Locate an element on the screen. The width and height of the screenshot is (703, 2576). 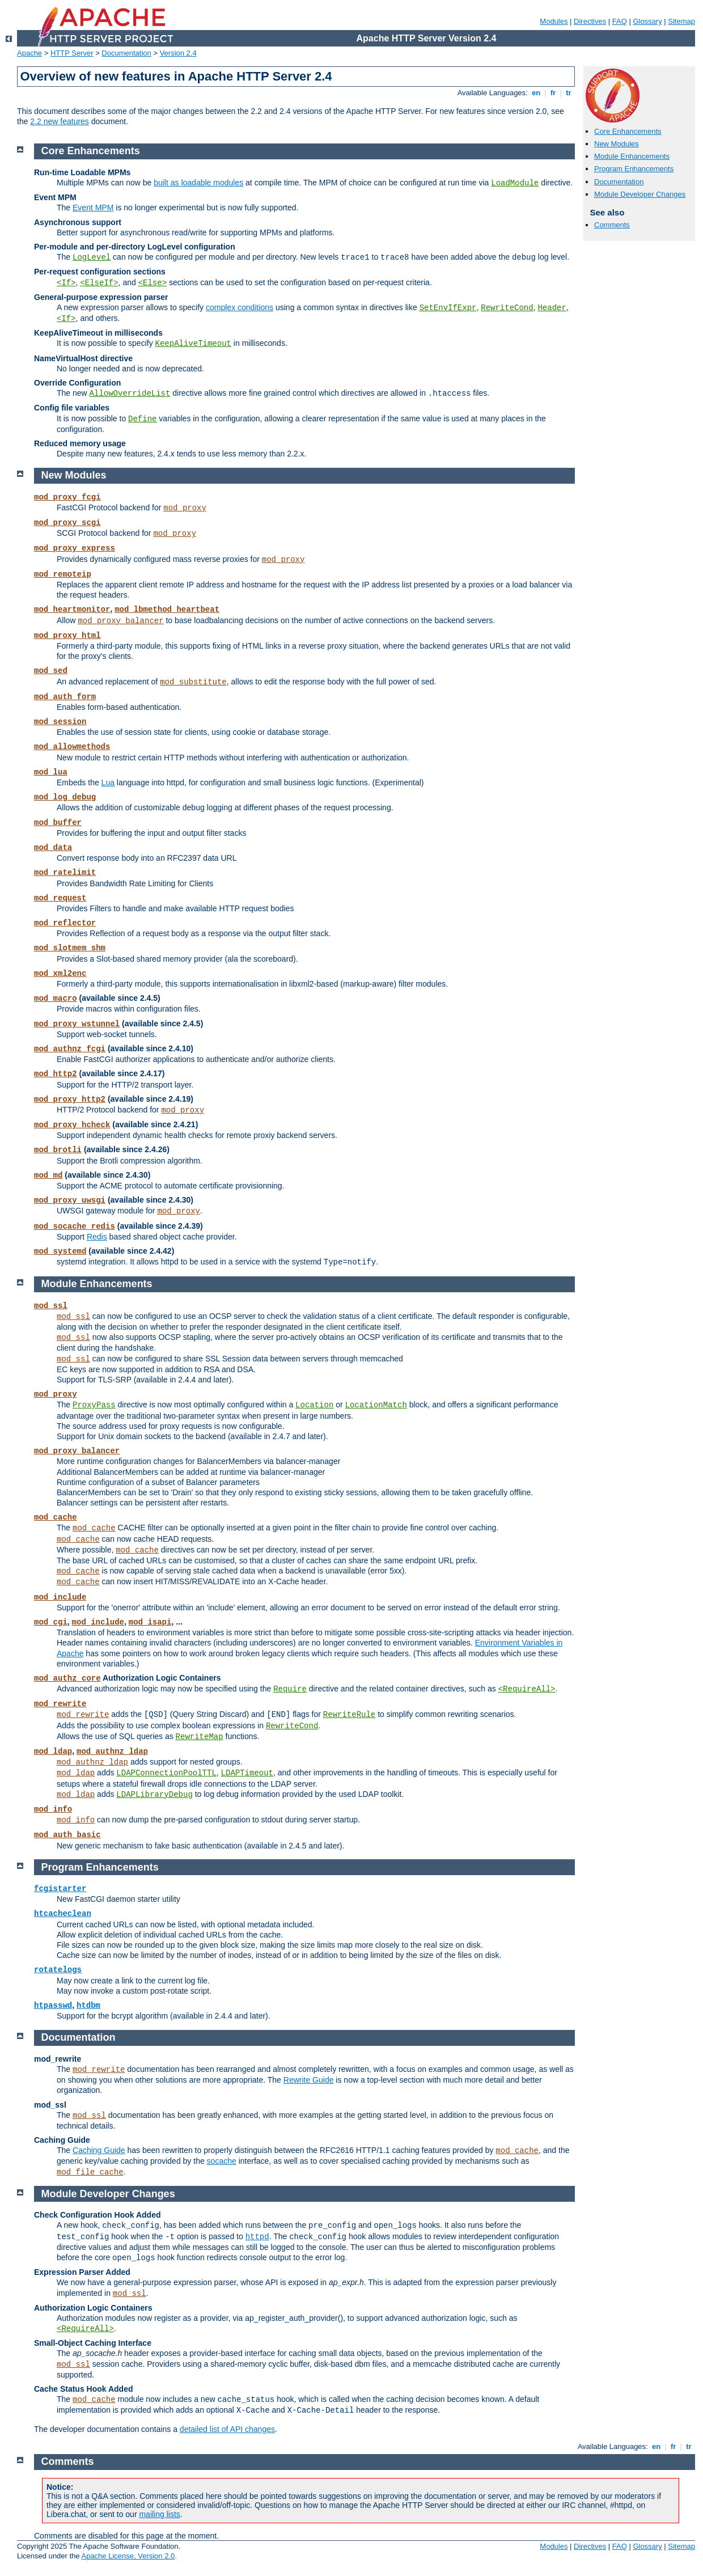
LDAPConnectionPoolTTL is located at coordinates (166, 1773).